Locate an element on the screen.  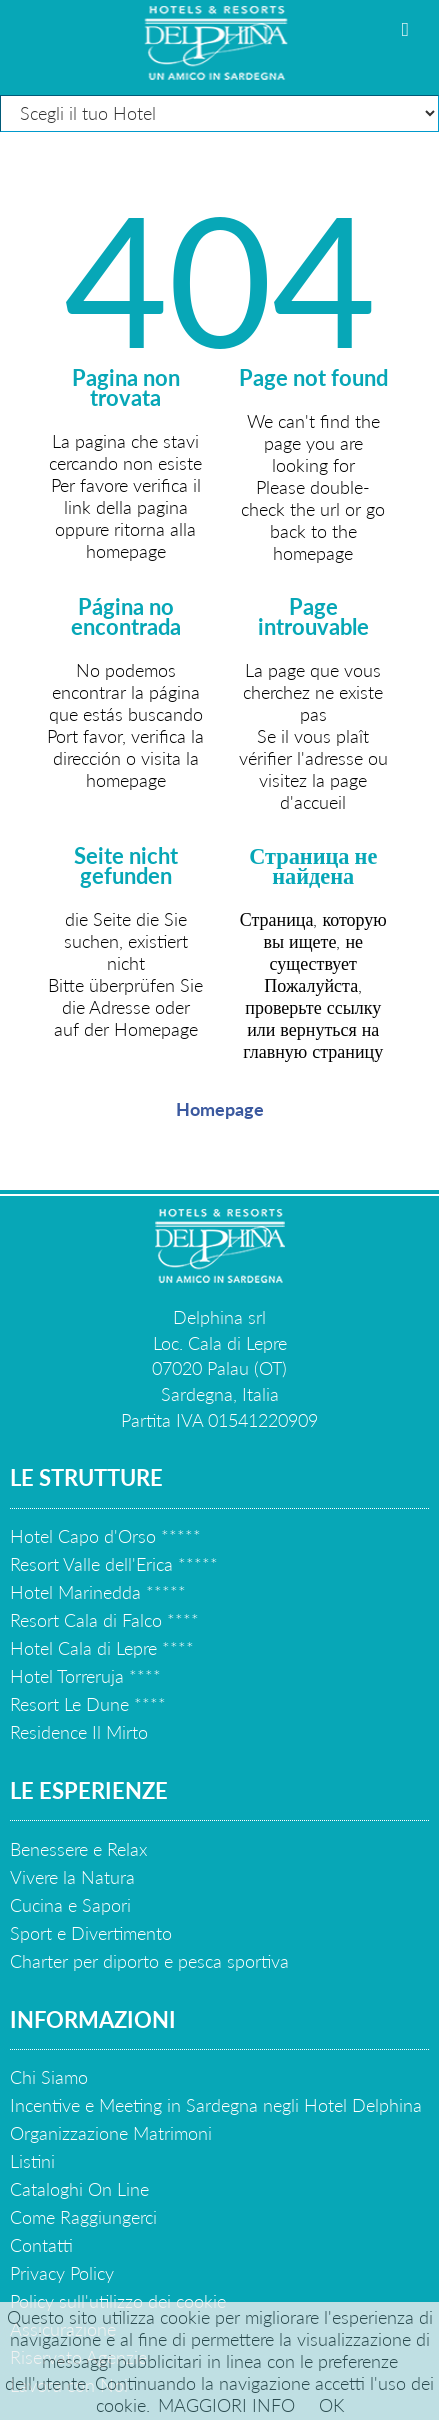
Hotel Marinedda ***** is located at coordinates (98, 1592).